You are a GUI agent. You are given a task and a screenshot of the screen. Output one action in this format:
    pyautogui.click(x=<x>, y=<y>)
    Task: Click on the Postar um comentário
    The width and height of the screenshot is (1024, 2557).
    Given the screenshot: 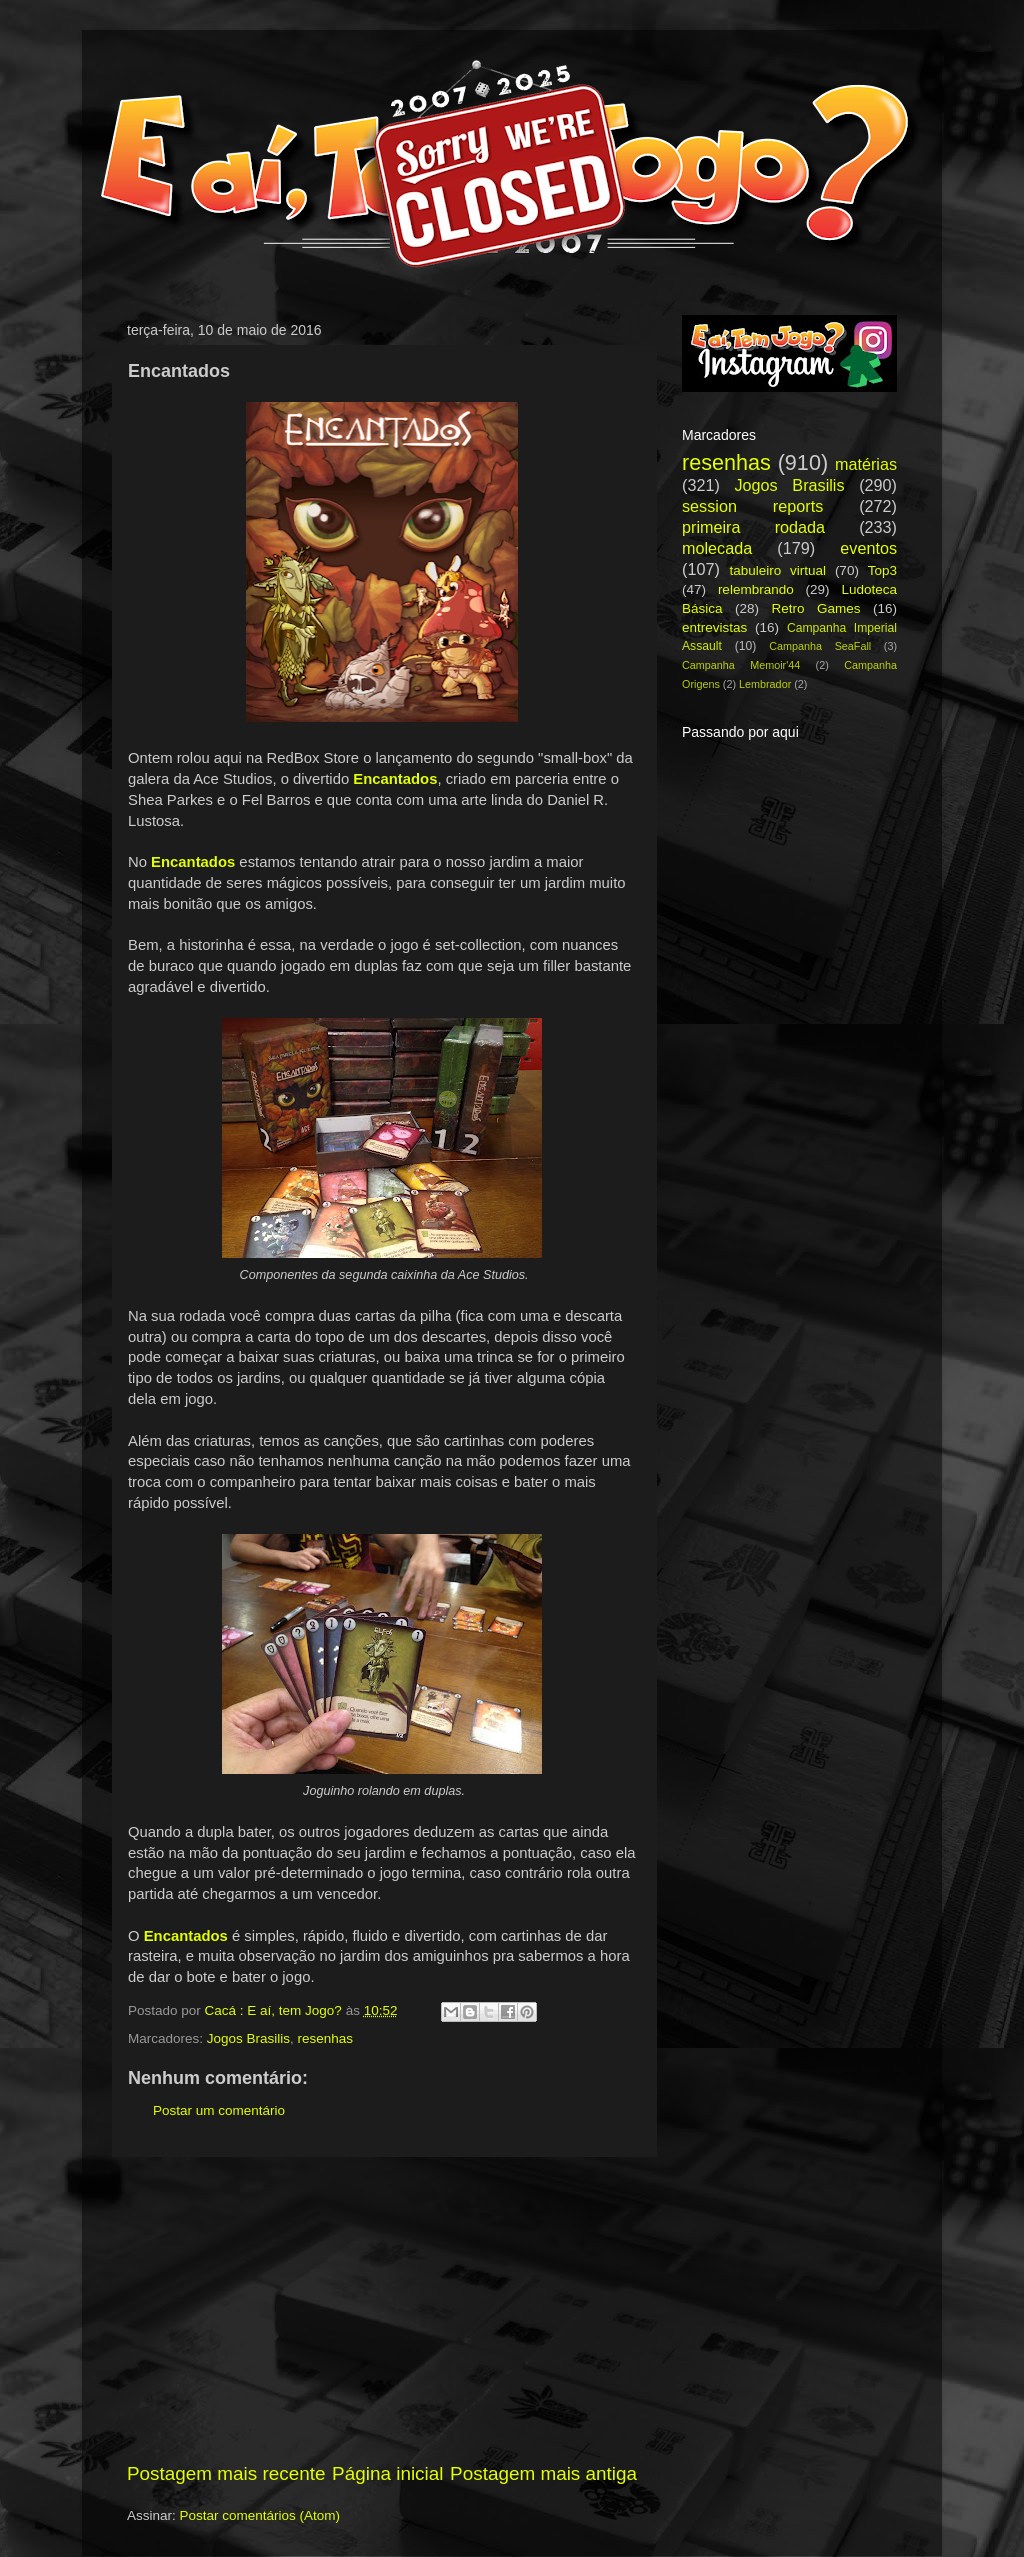 What is the action you would take?
    pyautogui.click(x=219, y=2110)
    